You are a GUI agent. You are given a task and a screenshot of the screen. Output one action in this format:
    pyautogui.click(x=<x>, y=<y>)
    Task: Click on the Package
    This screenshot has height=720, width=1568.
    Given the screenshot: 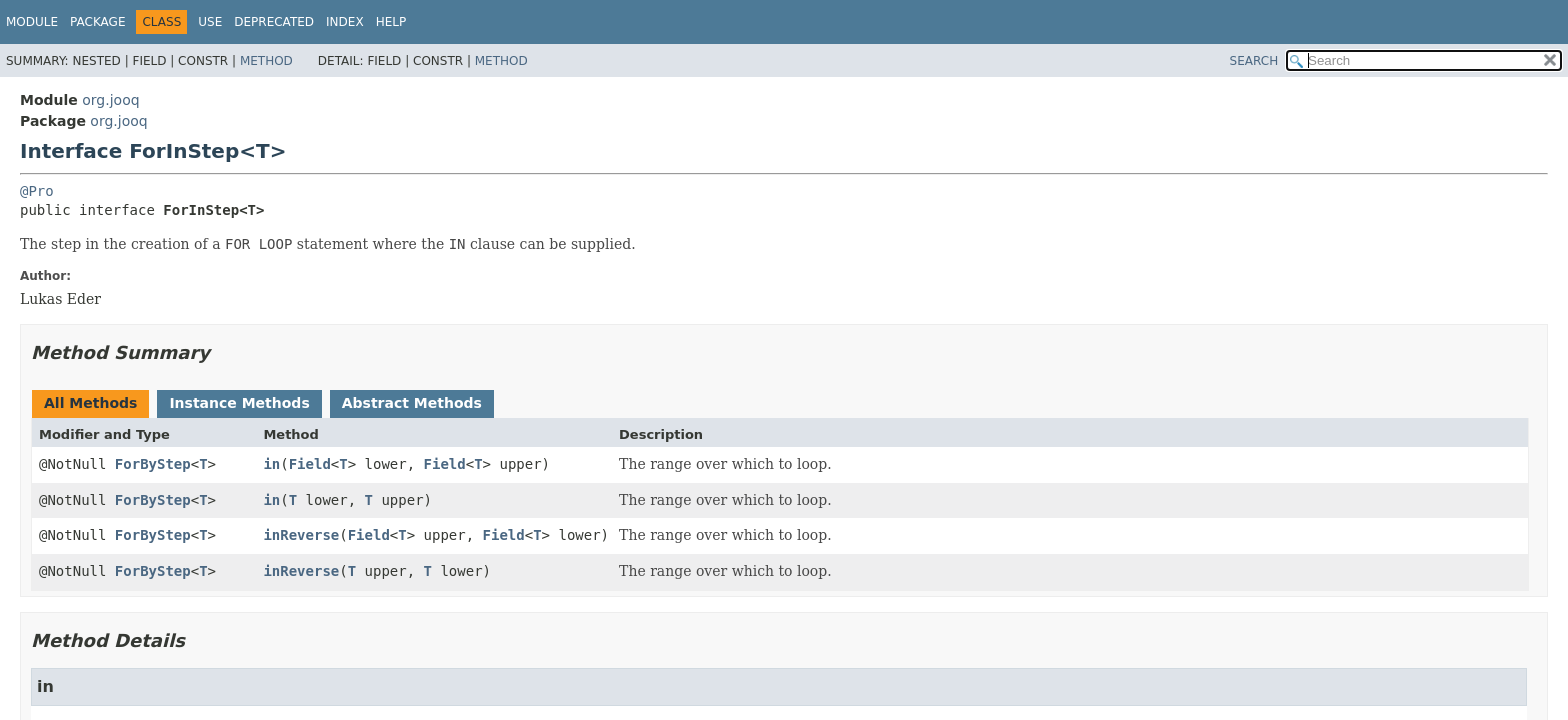 What is the action you would take?
    pyautogui.click(x=97, y=22)
    